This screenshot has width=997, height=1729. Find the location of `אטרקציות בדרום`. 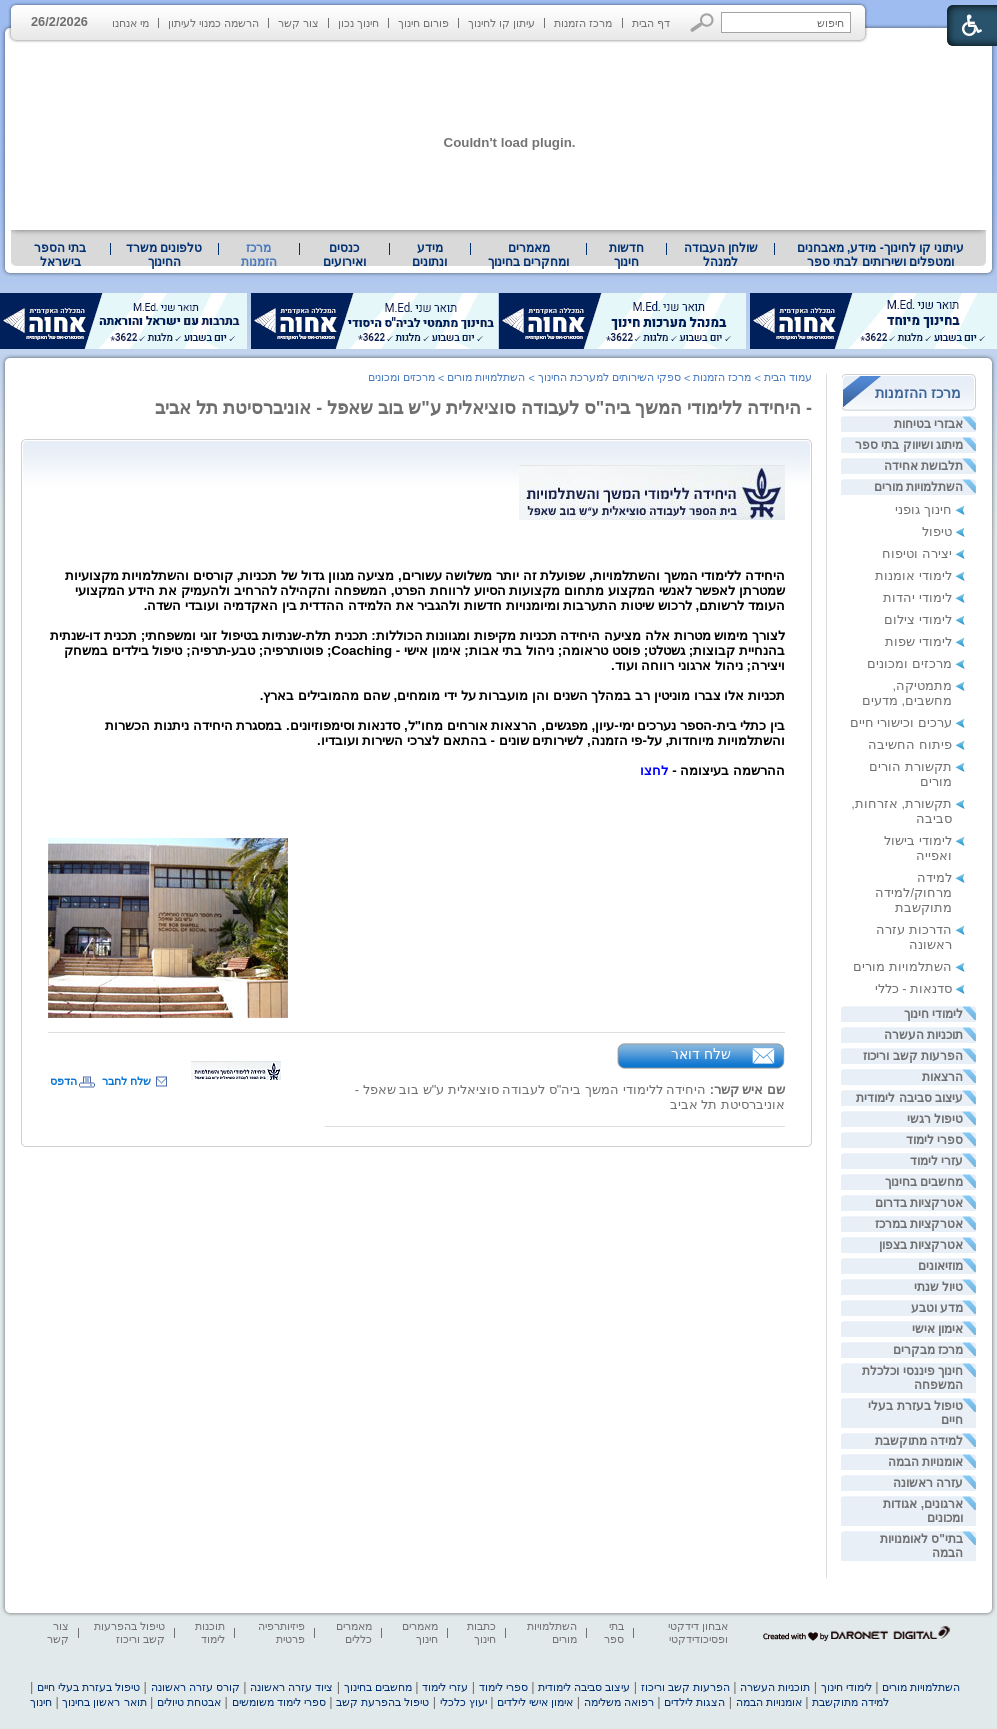

אטרקציות בדרום is located at coordinates (919, 1203).